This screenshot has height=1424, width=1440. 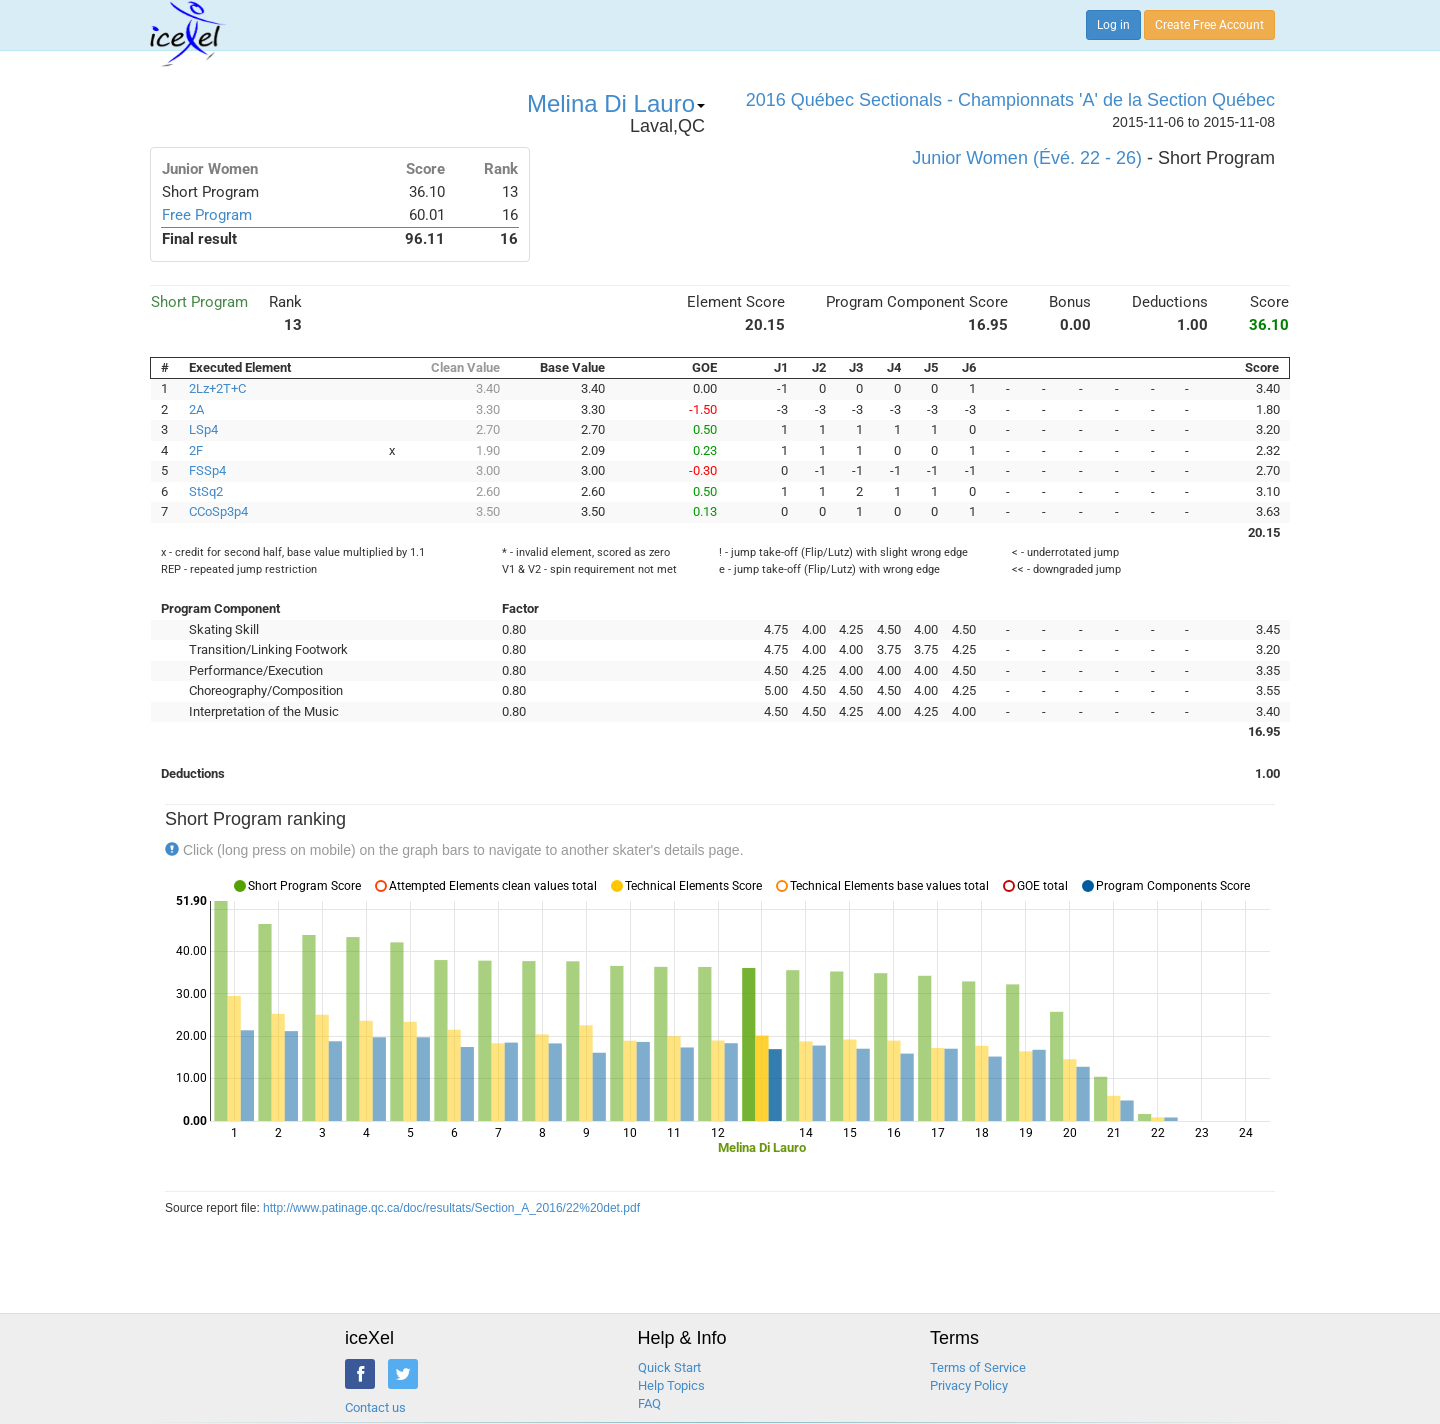 I want to click on 2016 Québec Sectionals - Championnats 'A' de la Section Québec, so click(x=1010, y=100).